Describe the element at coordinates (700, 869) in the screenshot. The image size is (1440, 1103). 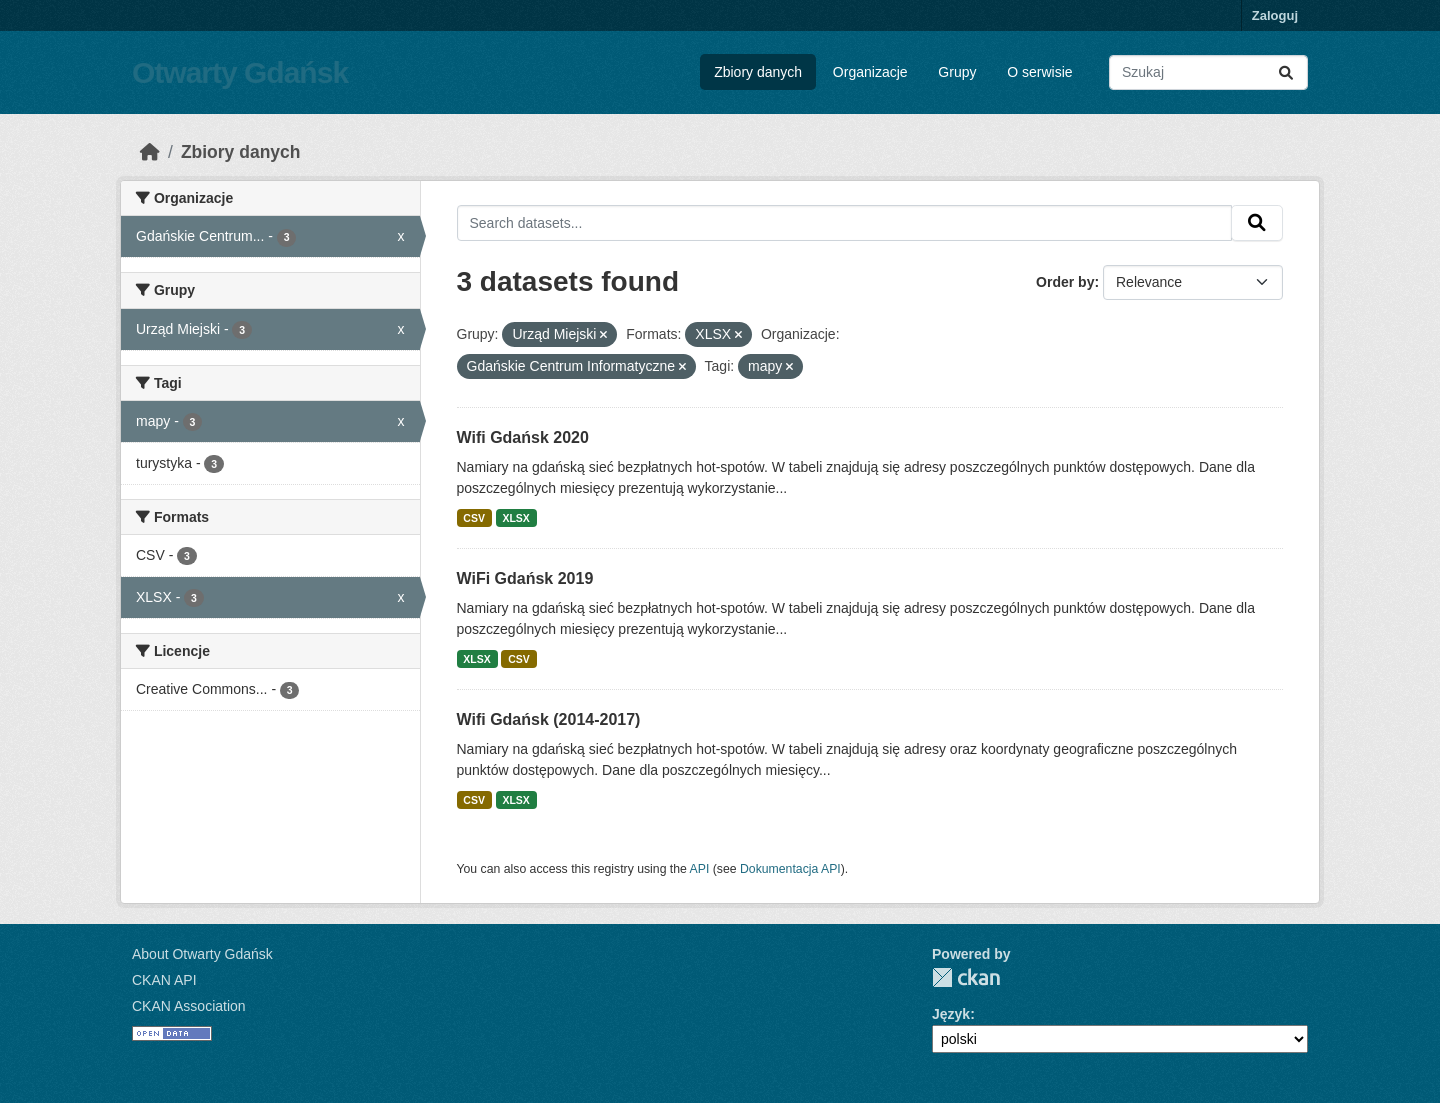
I see `API` at that location.